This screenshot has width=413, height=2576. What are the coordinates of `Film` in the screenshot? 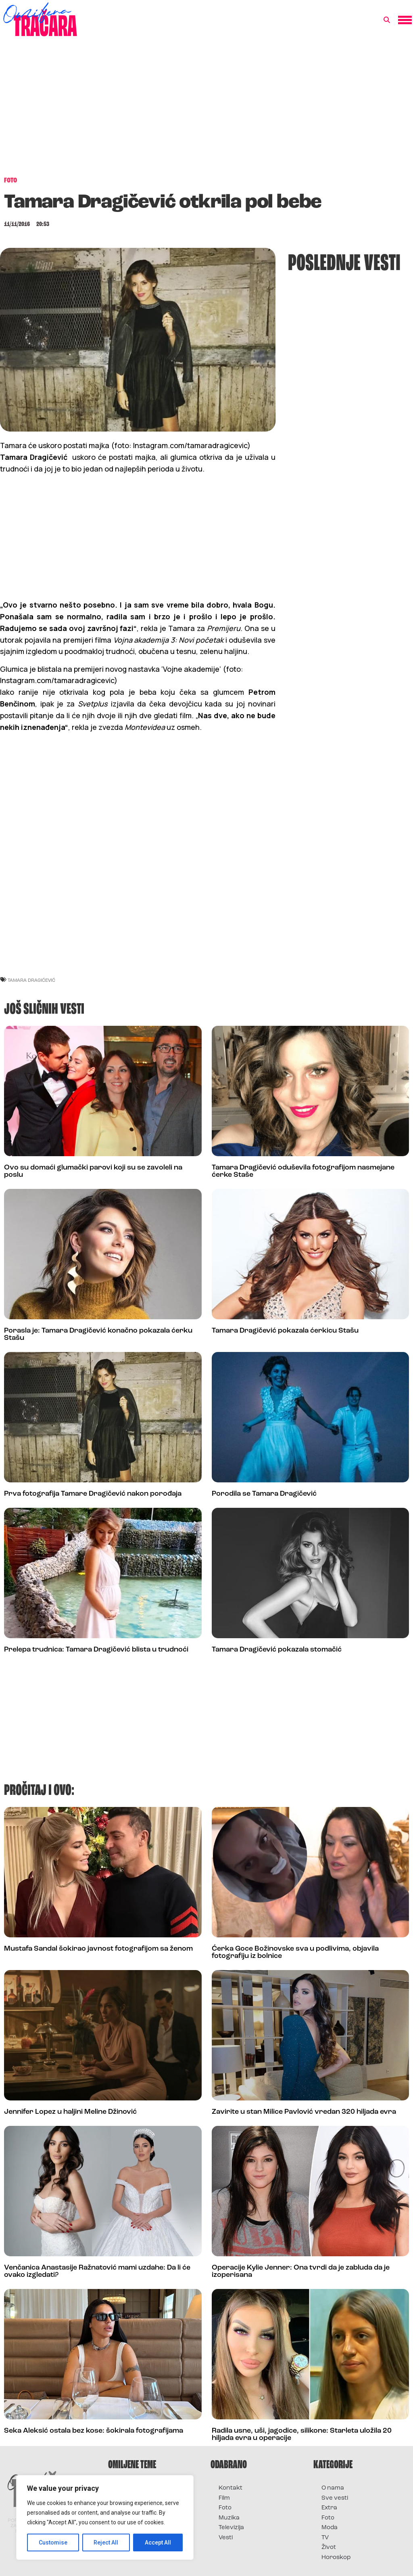 It's located at (224, 2498).